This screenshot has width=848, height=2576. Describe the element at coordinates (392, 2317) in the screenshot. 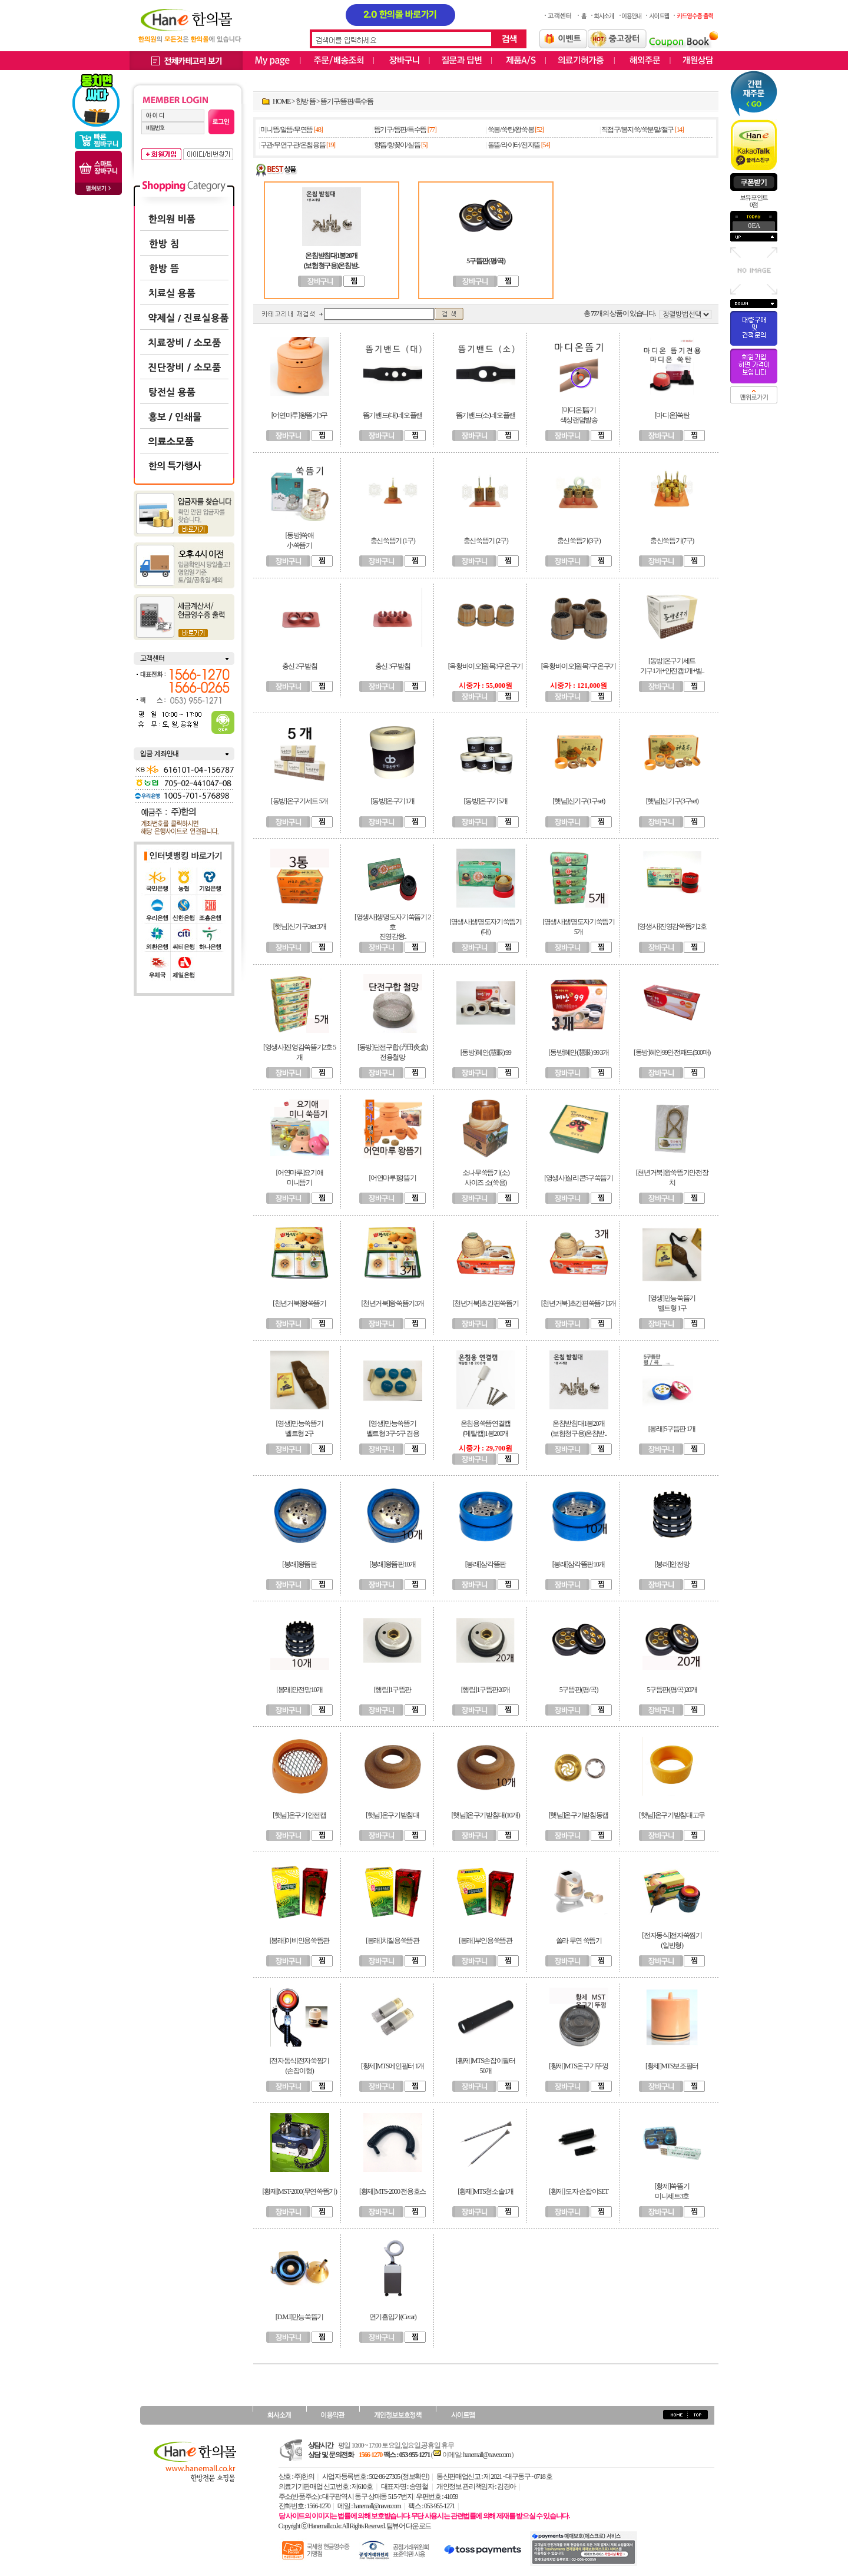

I see `연기흡입기(Cecar)` at that location.